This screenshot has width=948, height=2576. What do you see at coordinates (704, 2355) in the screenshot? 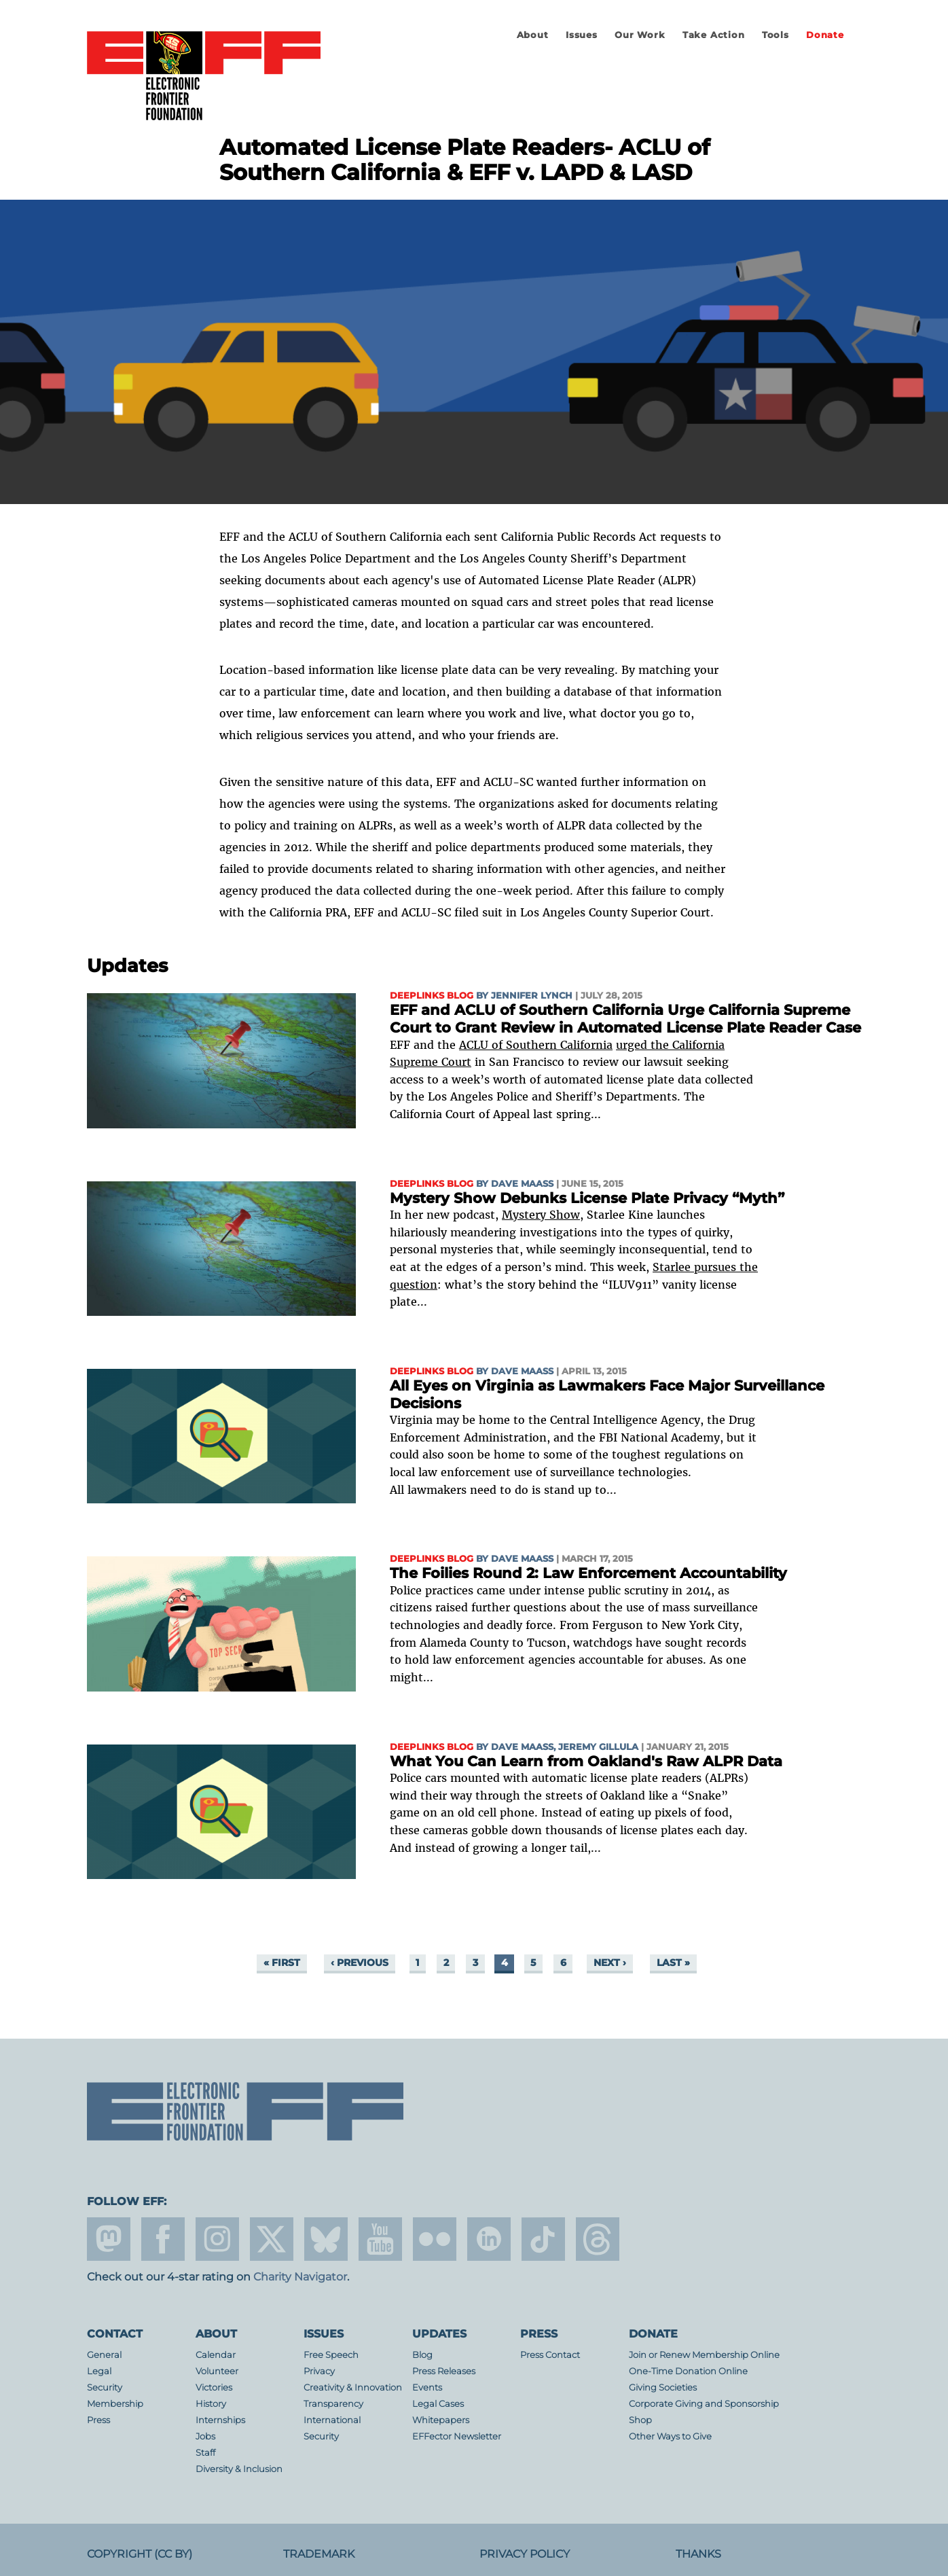
I see `Join or Renew Membership Online` at bounding box center [704, 2355].